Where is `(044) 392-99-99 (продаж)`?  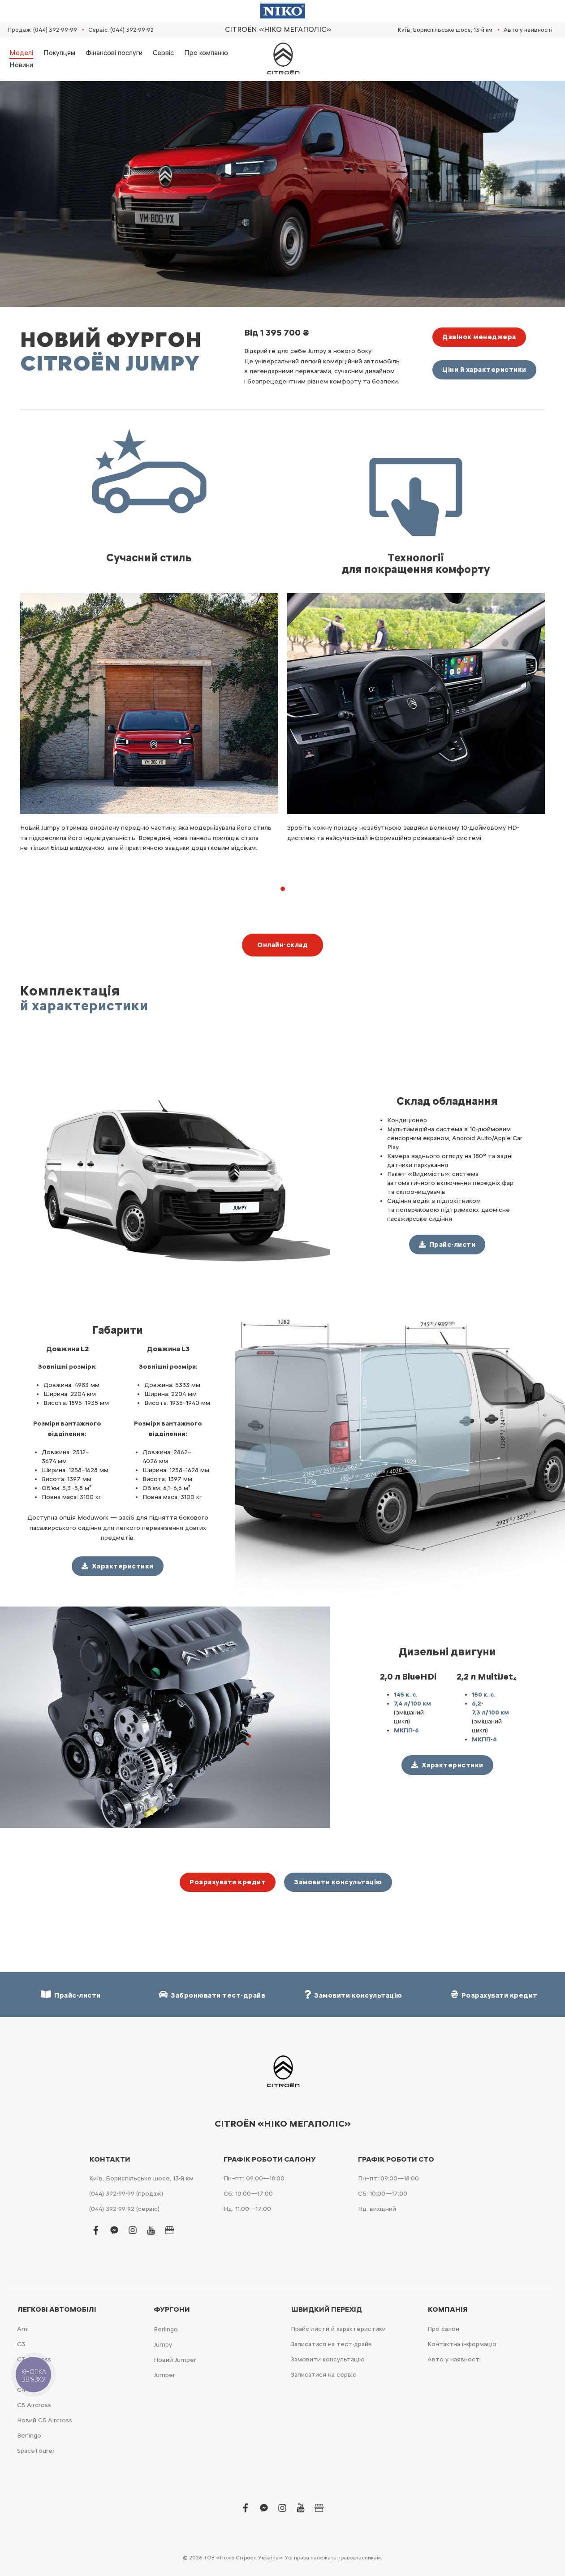 (044) 392-99-99 (продаж) is located at coordinates (126, 2193).